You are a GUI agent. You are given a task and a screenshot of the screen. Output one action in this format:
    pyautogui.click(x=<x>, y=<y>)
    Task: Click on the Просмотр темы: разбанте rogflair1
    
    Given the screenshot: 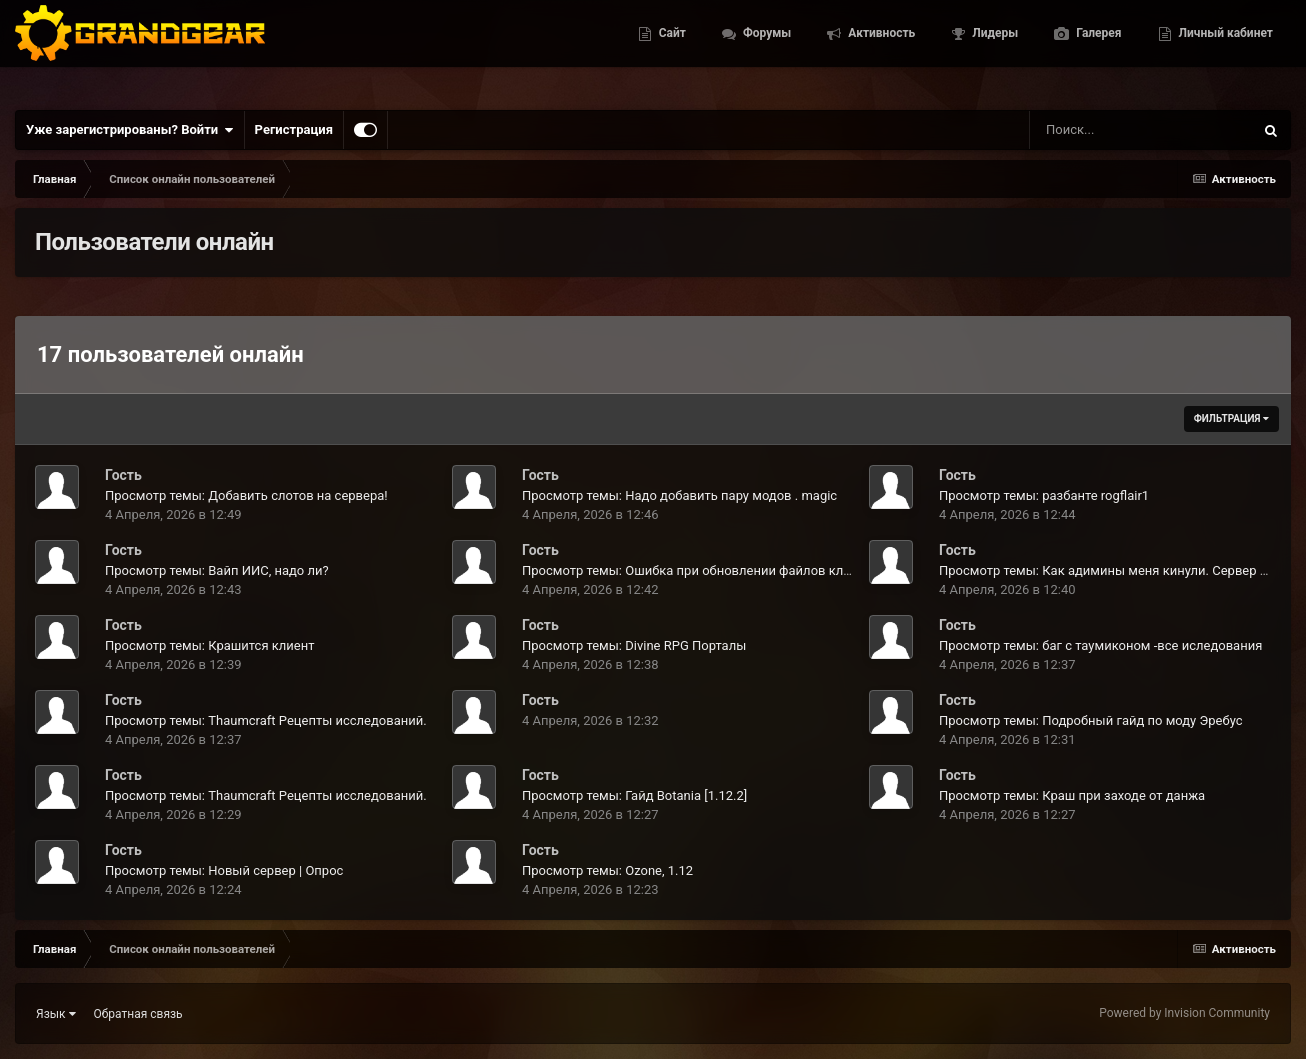 What is the action you would take?
    pyautogui.click(x=1044, y=495)
    